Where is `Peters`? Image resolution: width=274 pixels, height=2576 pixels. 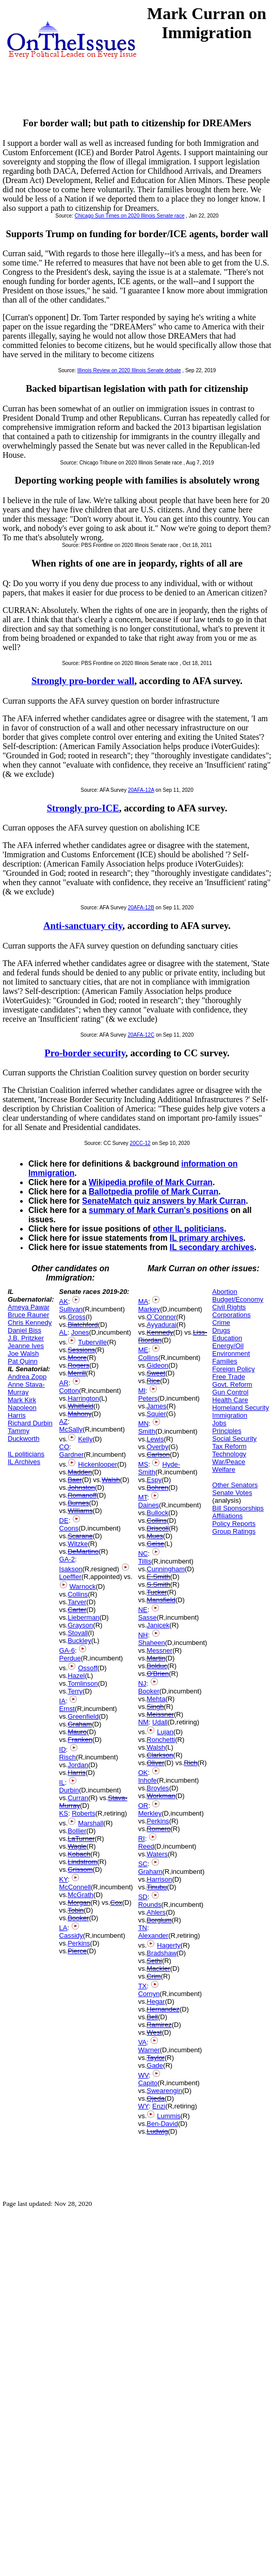 Peters is located at coordinates (148, 1398).